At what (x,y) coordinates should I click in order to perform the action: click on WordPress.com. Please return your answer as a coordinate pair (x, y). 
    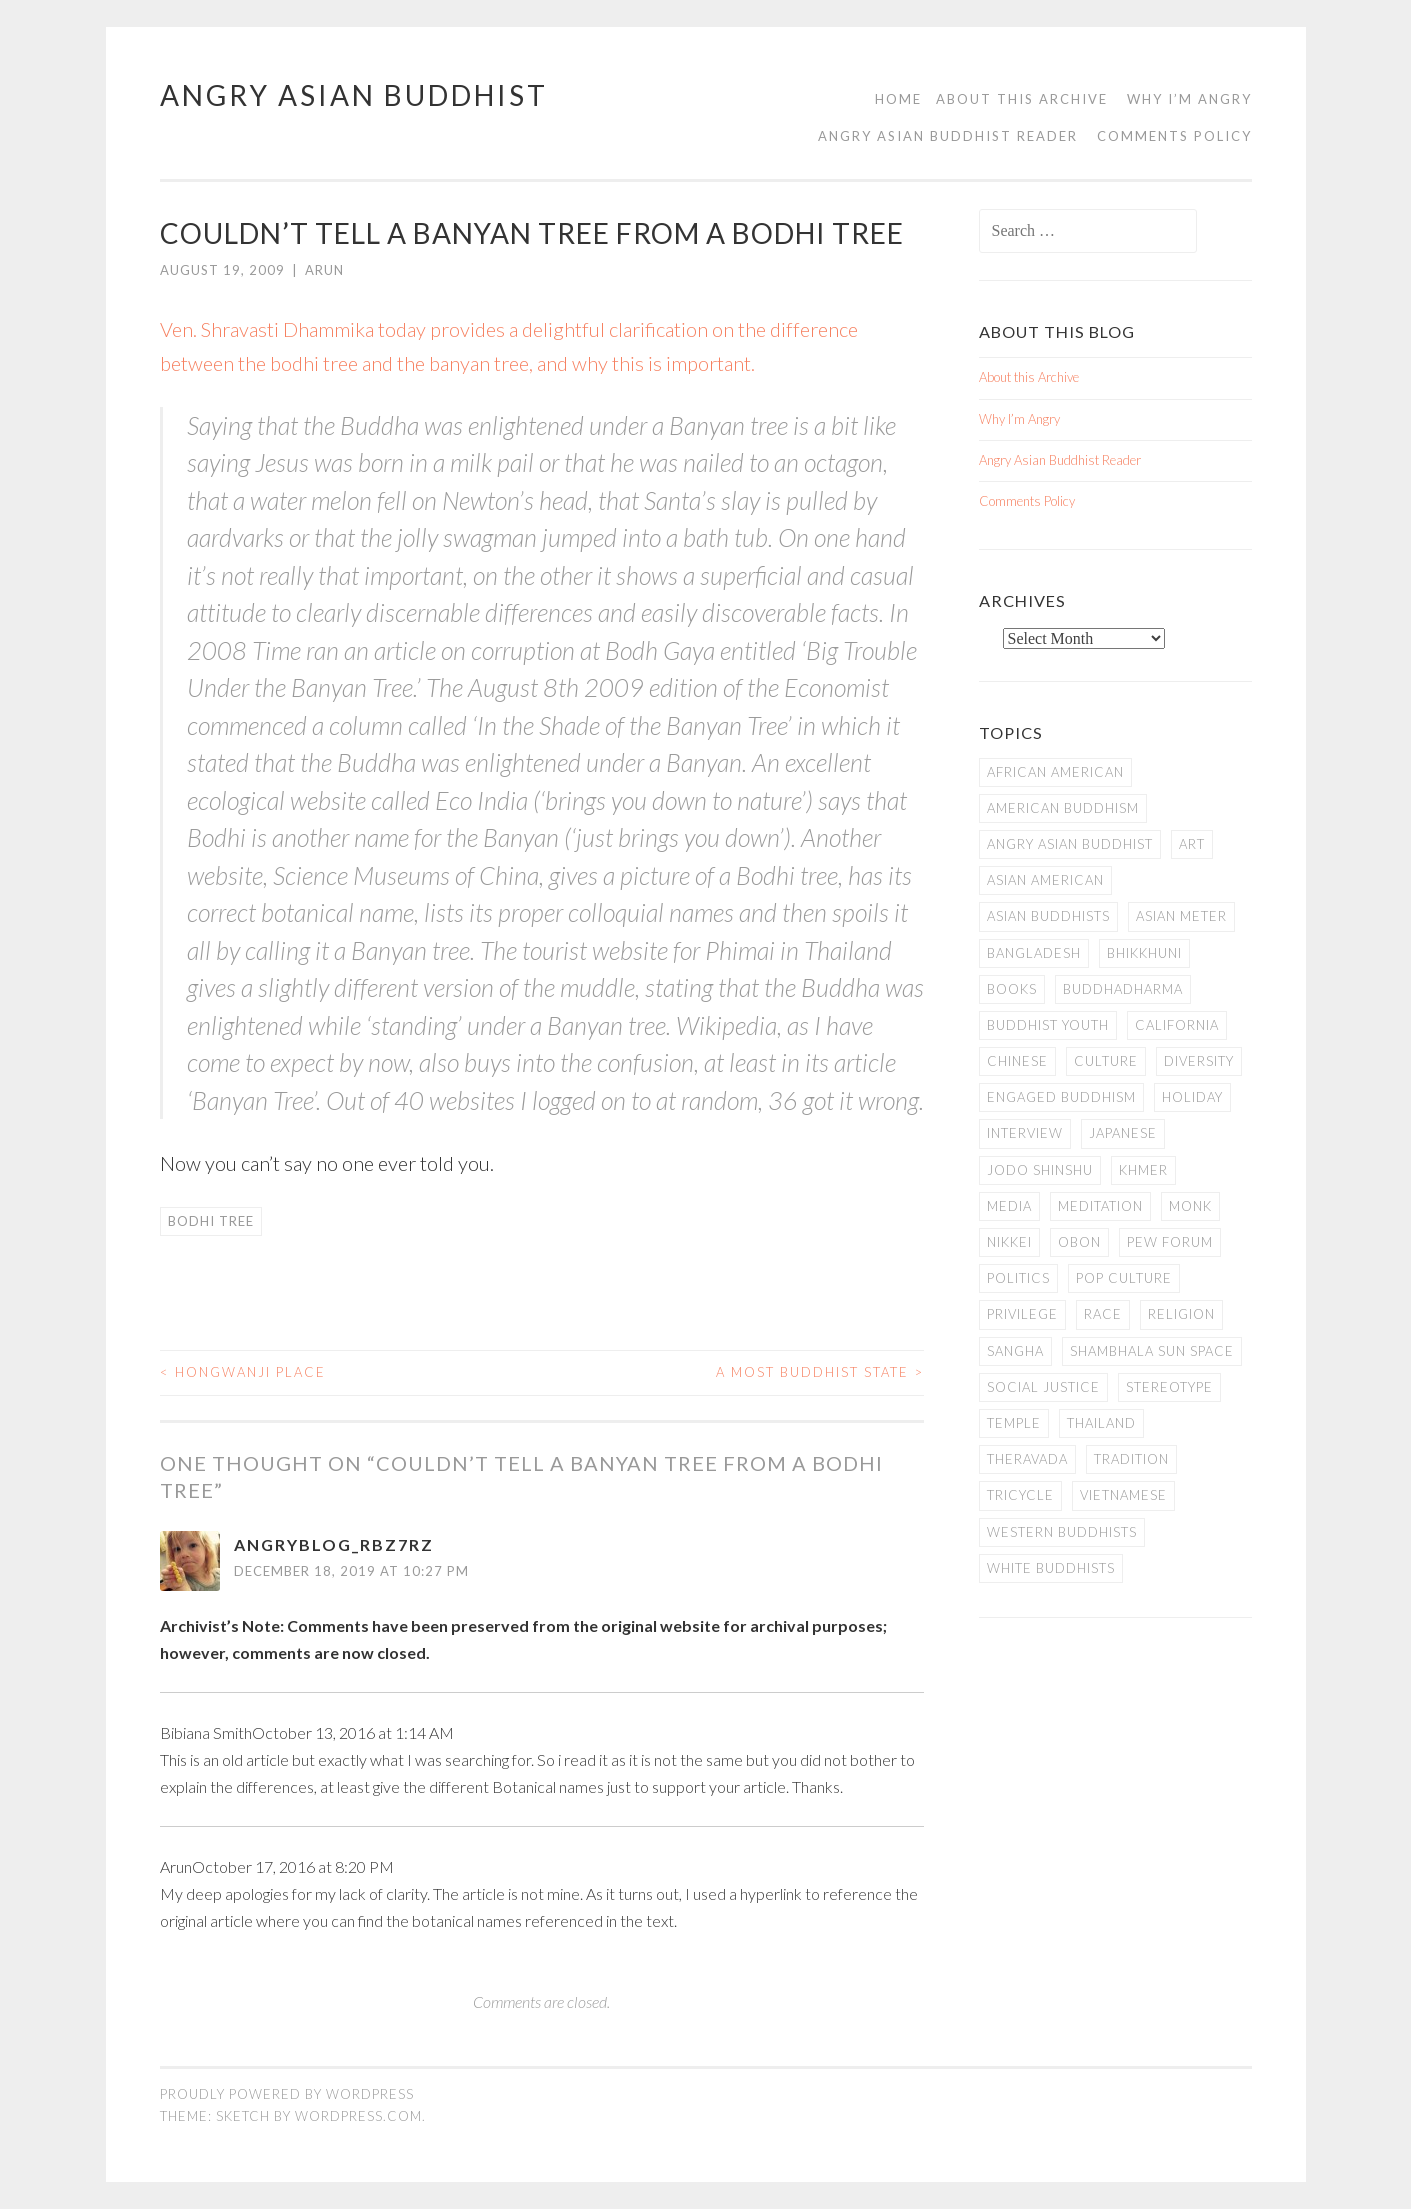
    Looking at the image, I should click on (358, 2116).